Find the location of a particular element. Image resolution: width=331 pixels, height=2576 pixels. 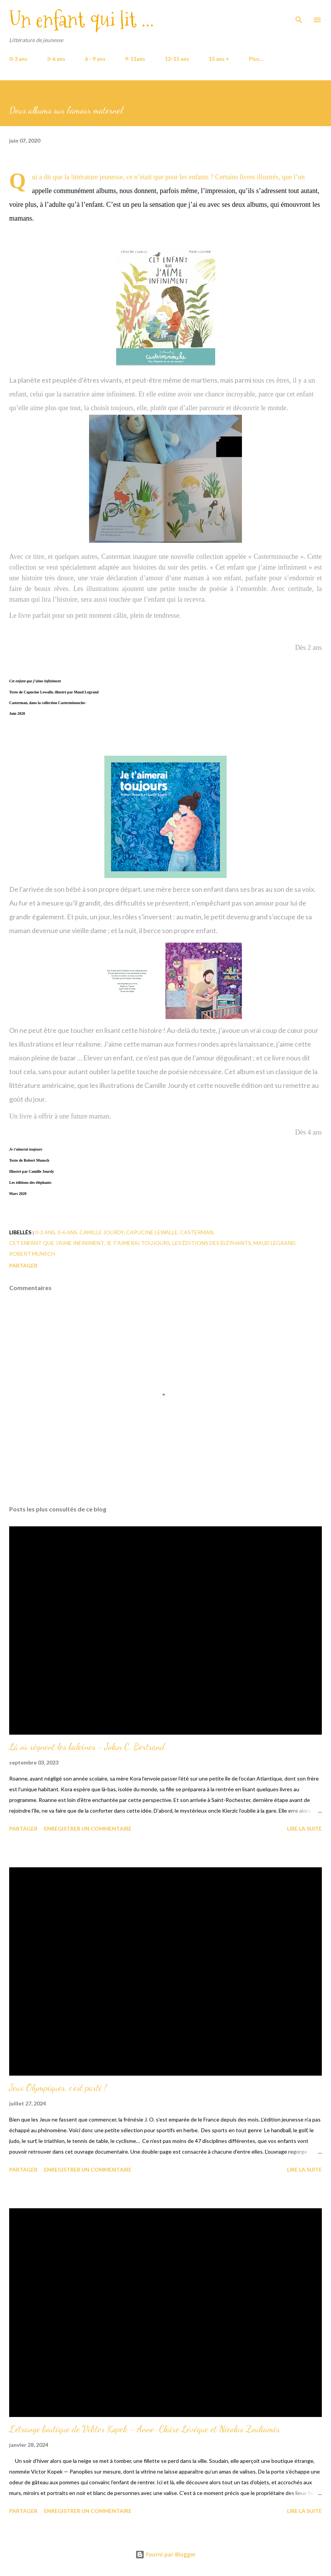

Là où règnent les baleines - Jolan C. Bertrand is located at coordinates (87, 1746).